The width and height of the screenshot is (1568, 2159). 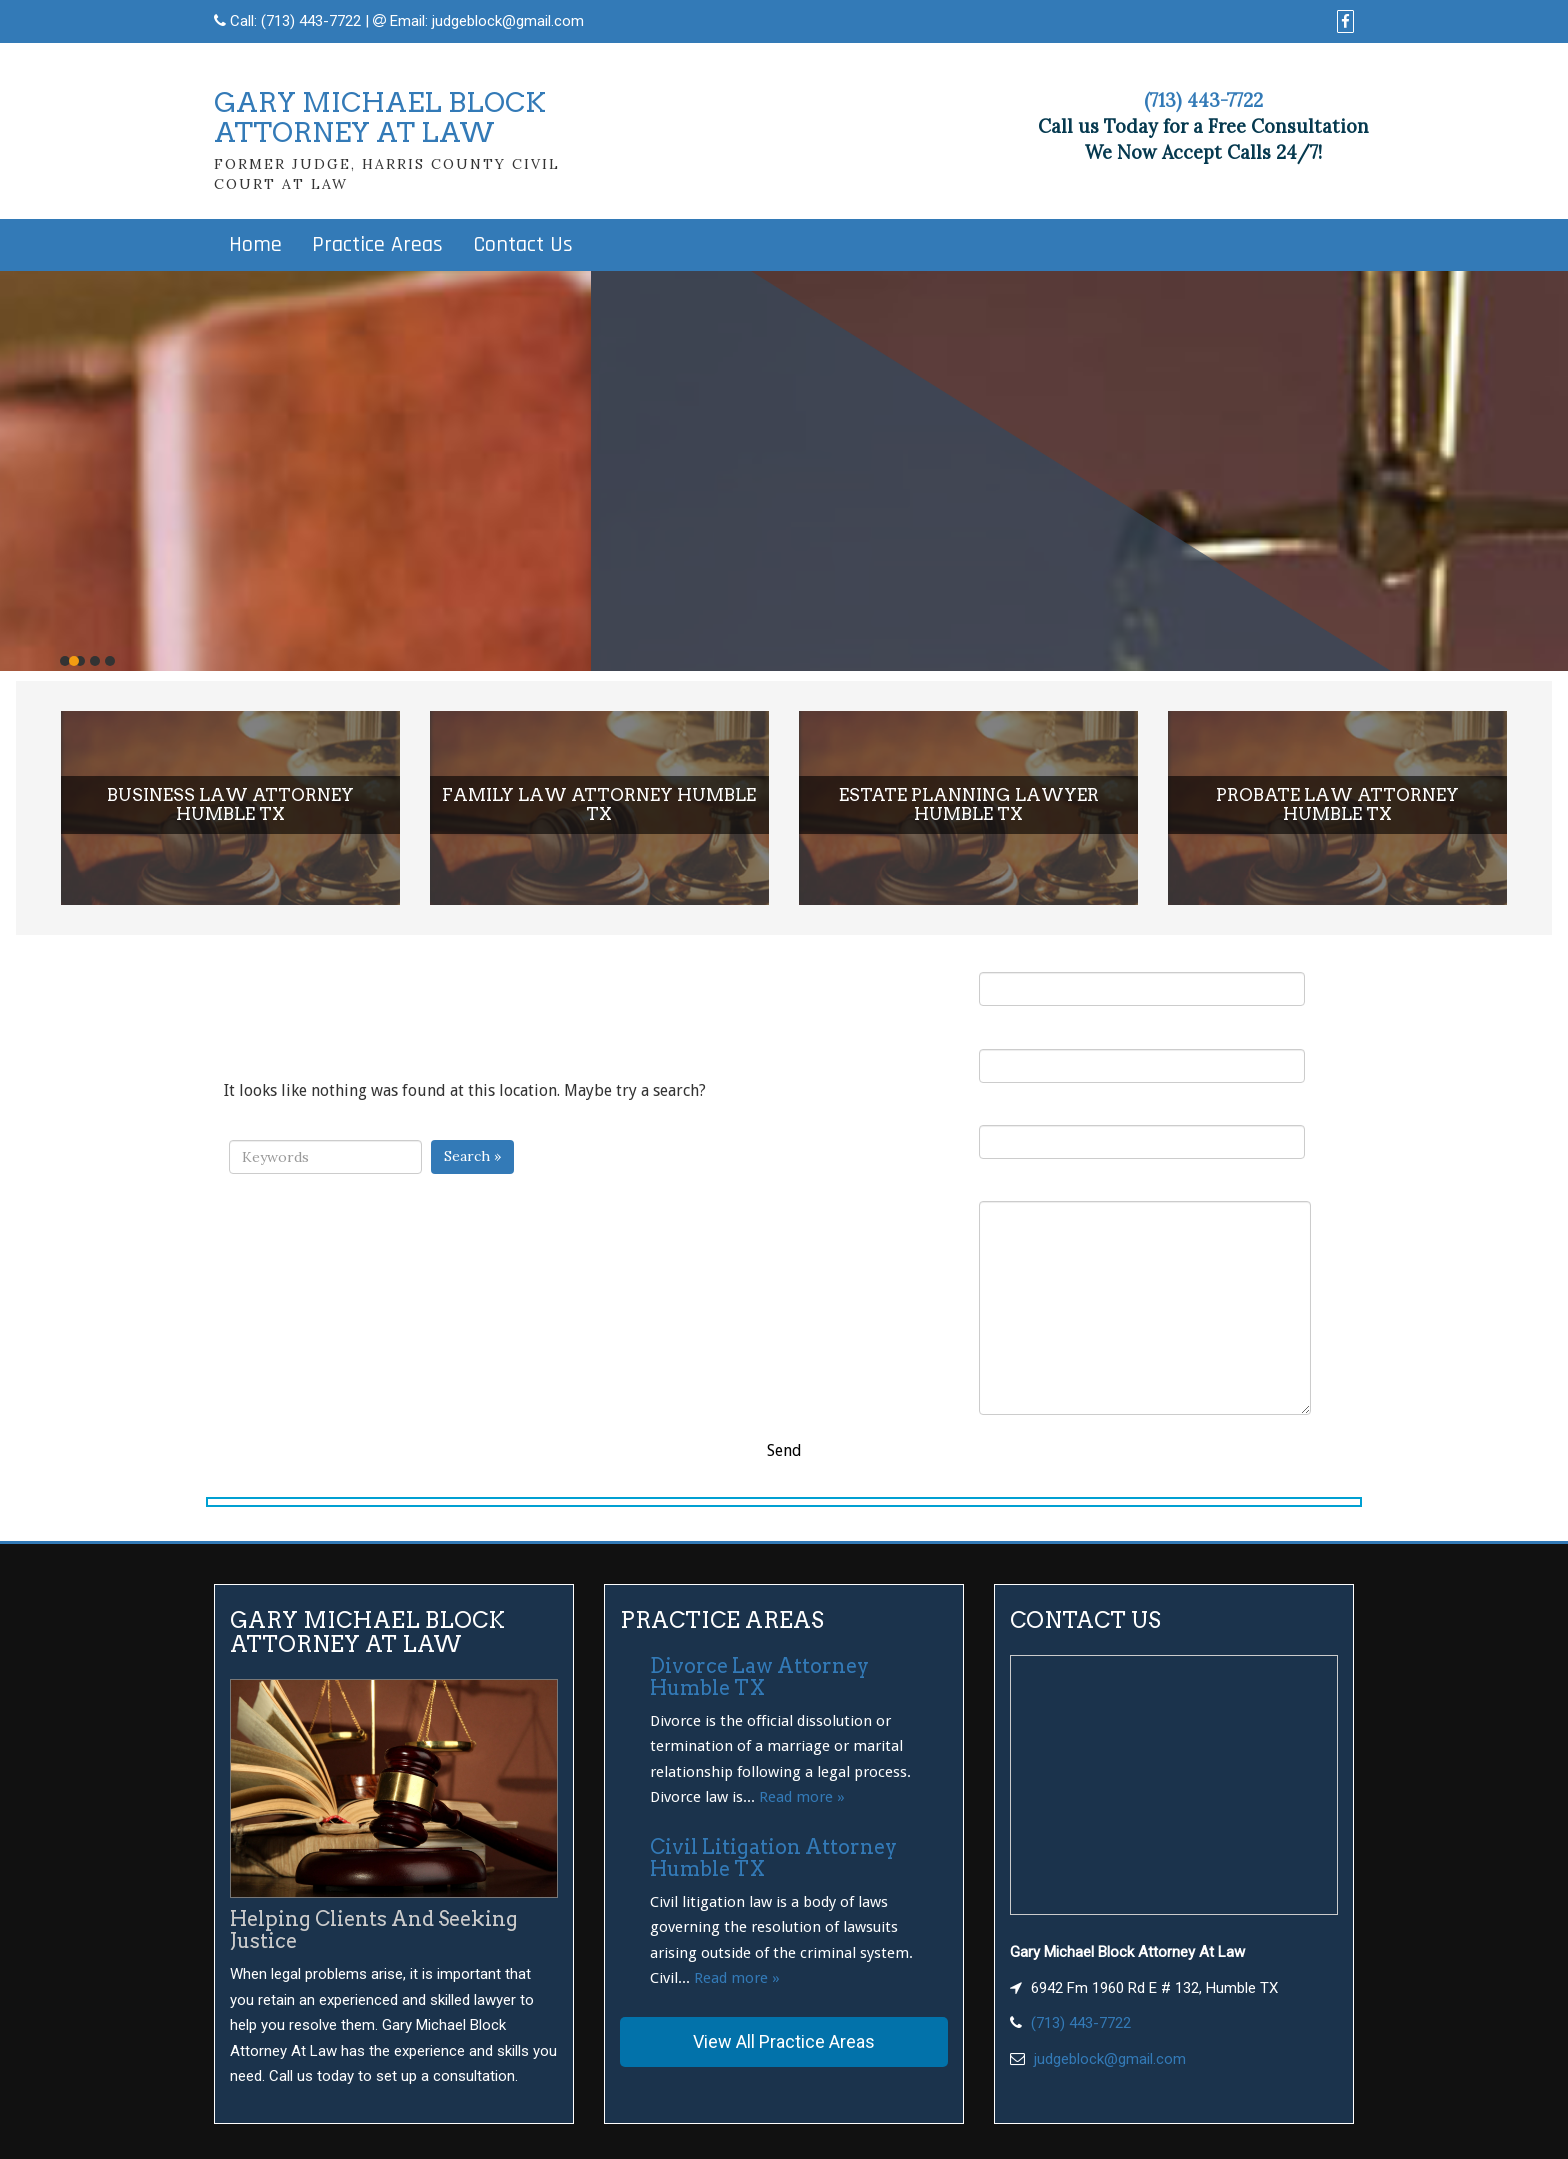 What do you see at coordinates (377, 245) in the screenshot?
I see `Practice Areas` at bounding box center [377, 245].